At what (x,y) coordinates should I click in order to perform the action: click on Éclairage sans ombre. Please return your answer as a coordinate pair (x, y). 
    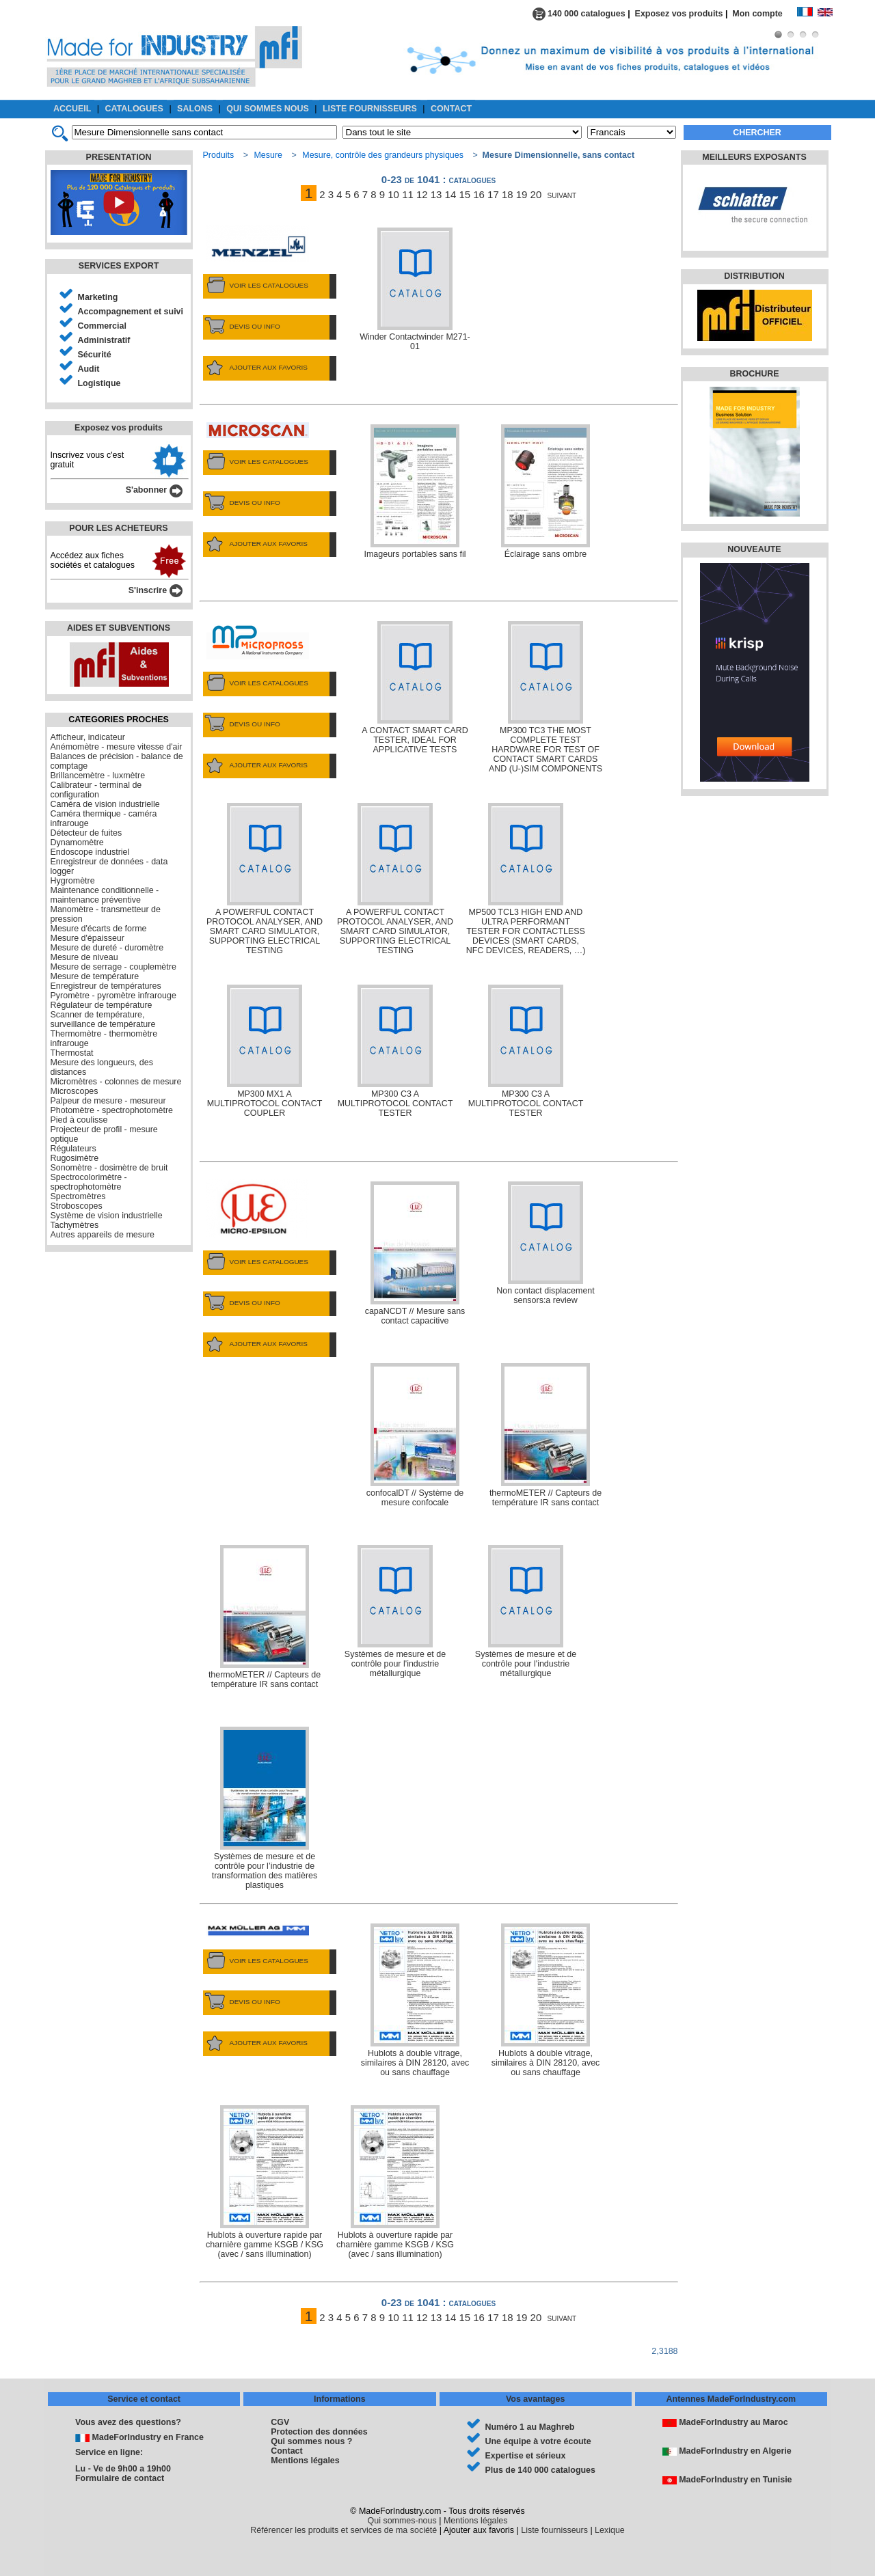
    Looking at the image, I should click on (545, 491).